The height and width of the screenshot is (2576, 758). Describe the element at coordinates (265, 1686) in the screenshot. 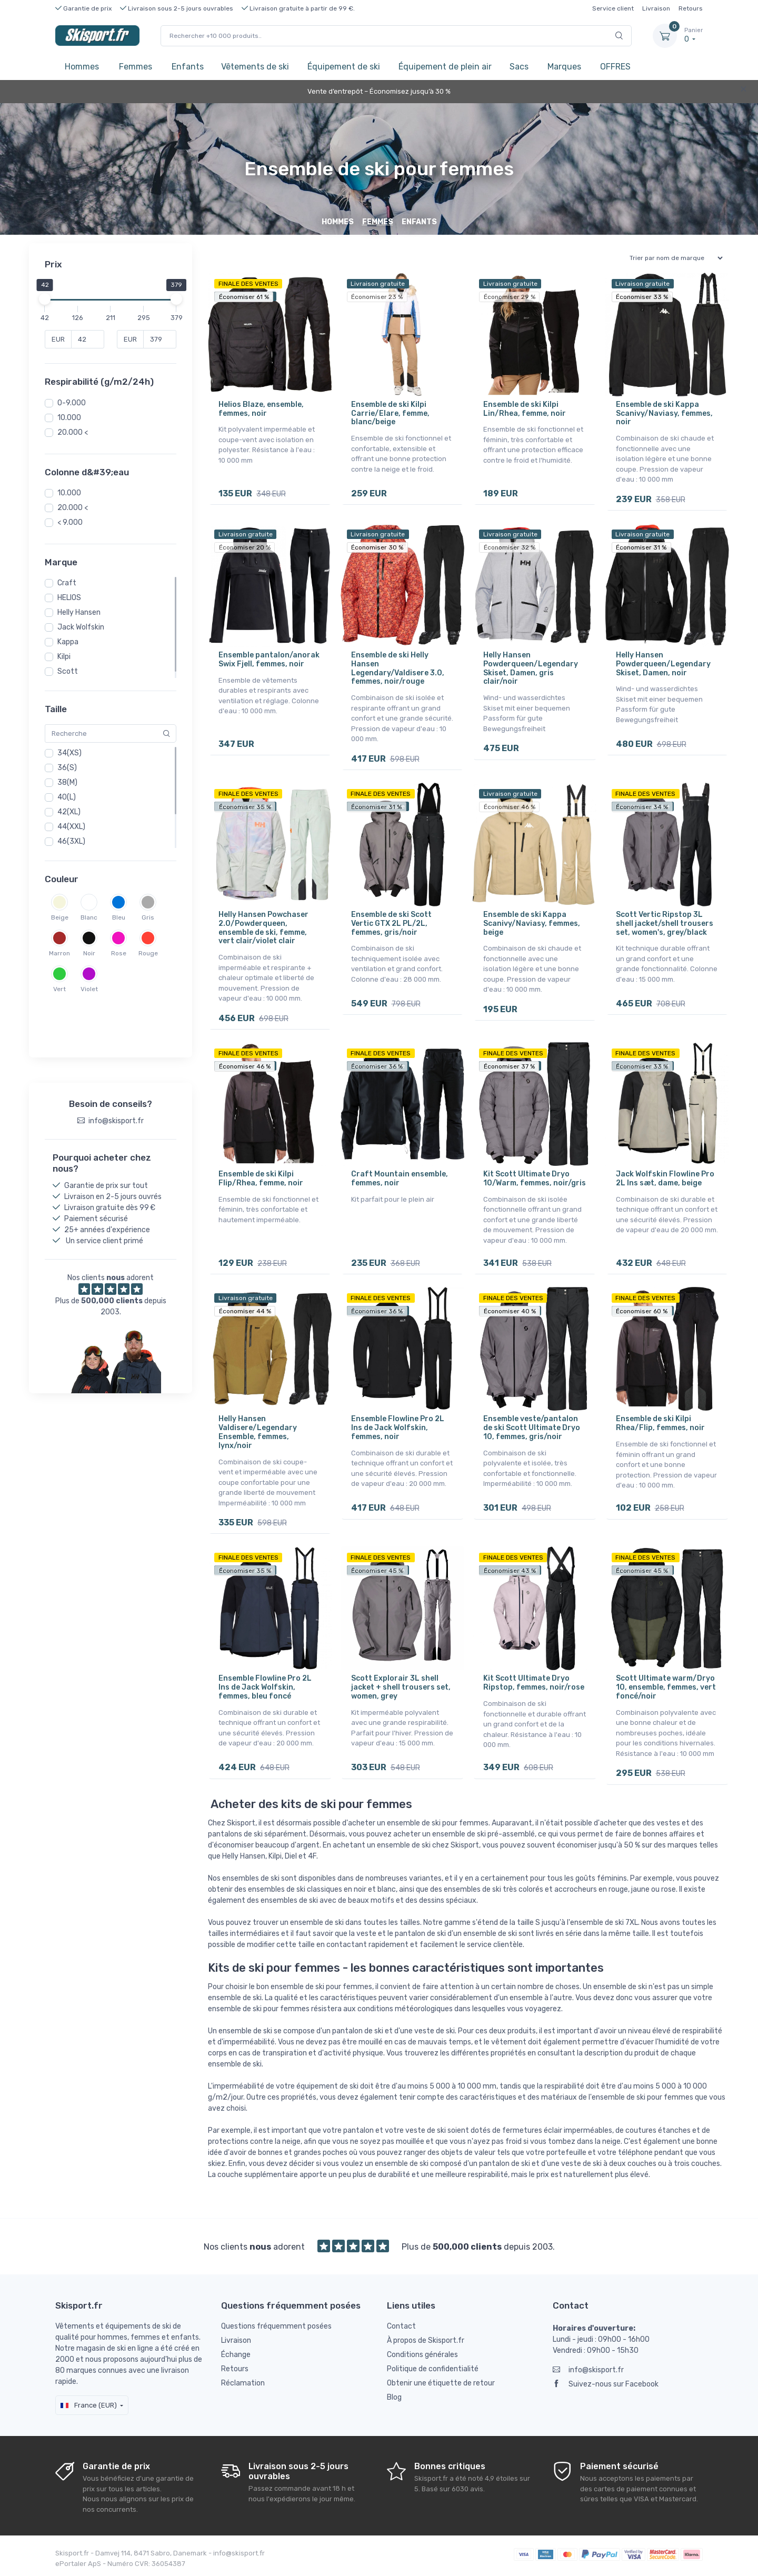

I see `Ensemble Flowline Pro 2L Ins de Jack Wolfskin, femmes, bleu foncé` at that location.